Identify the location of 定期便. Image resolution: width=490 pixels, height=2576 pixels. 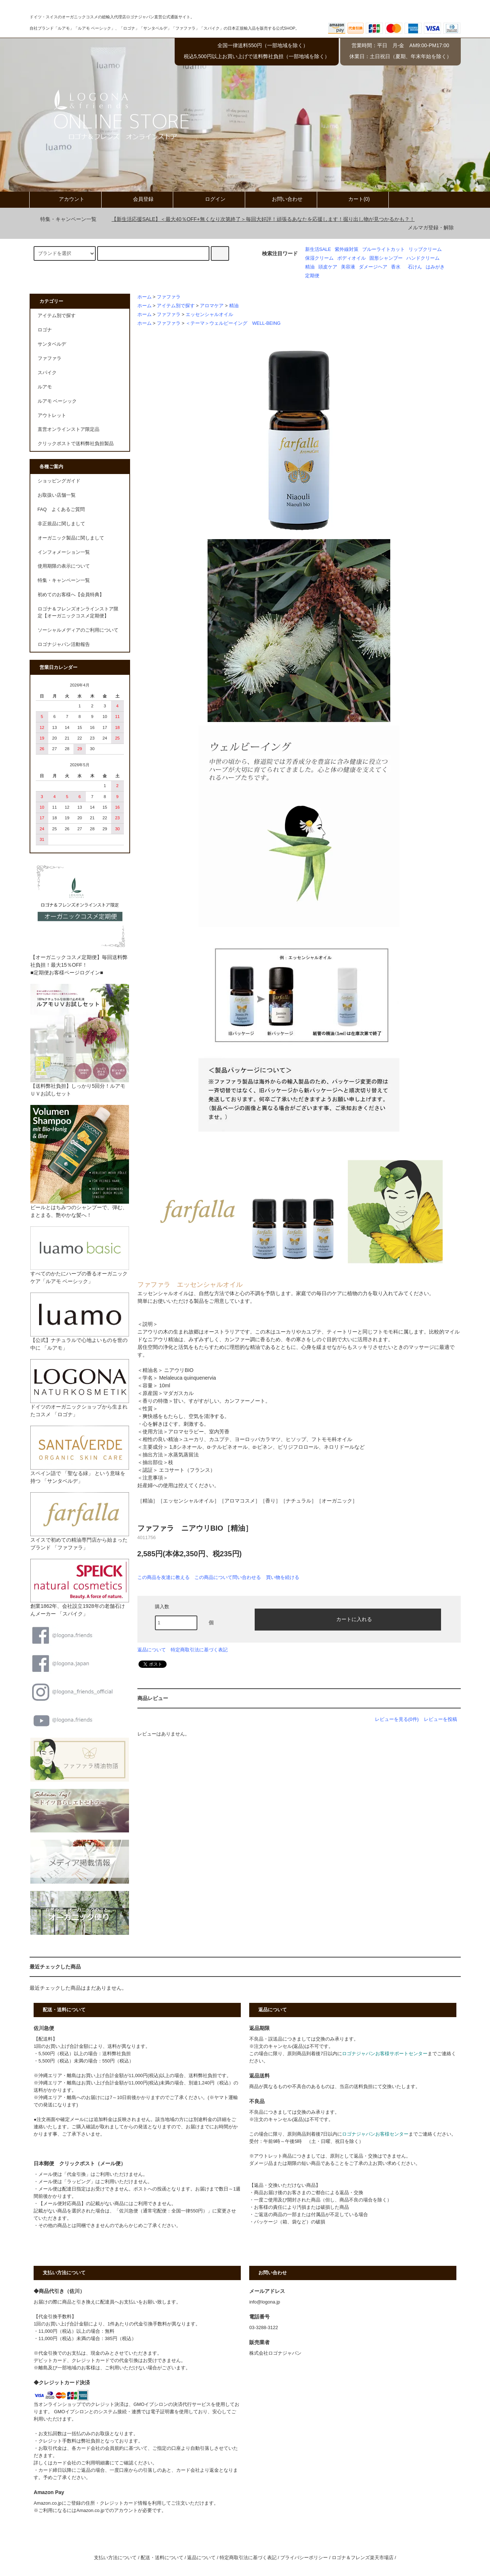
(312, 275).